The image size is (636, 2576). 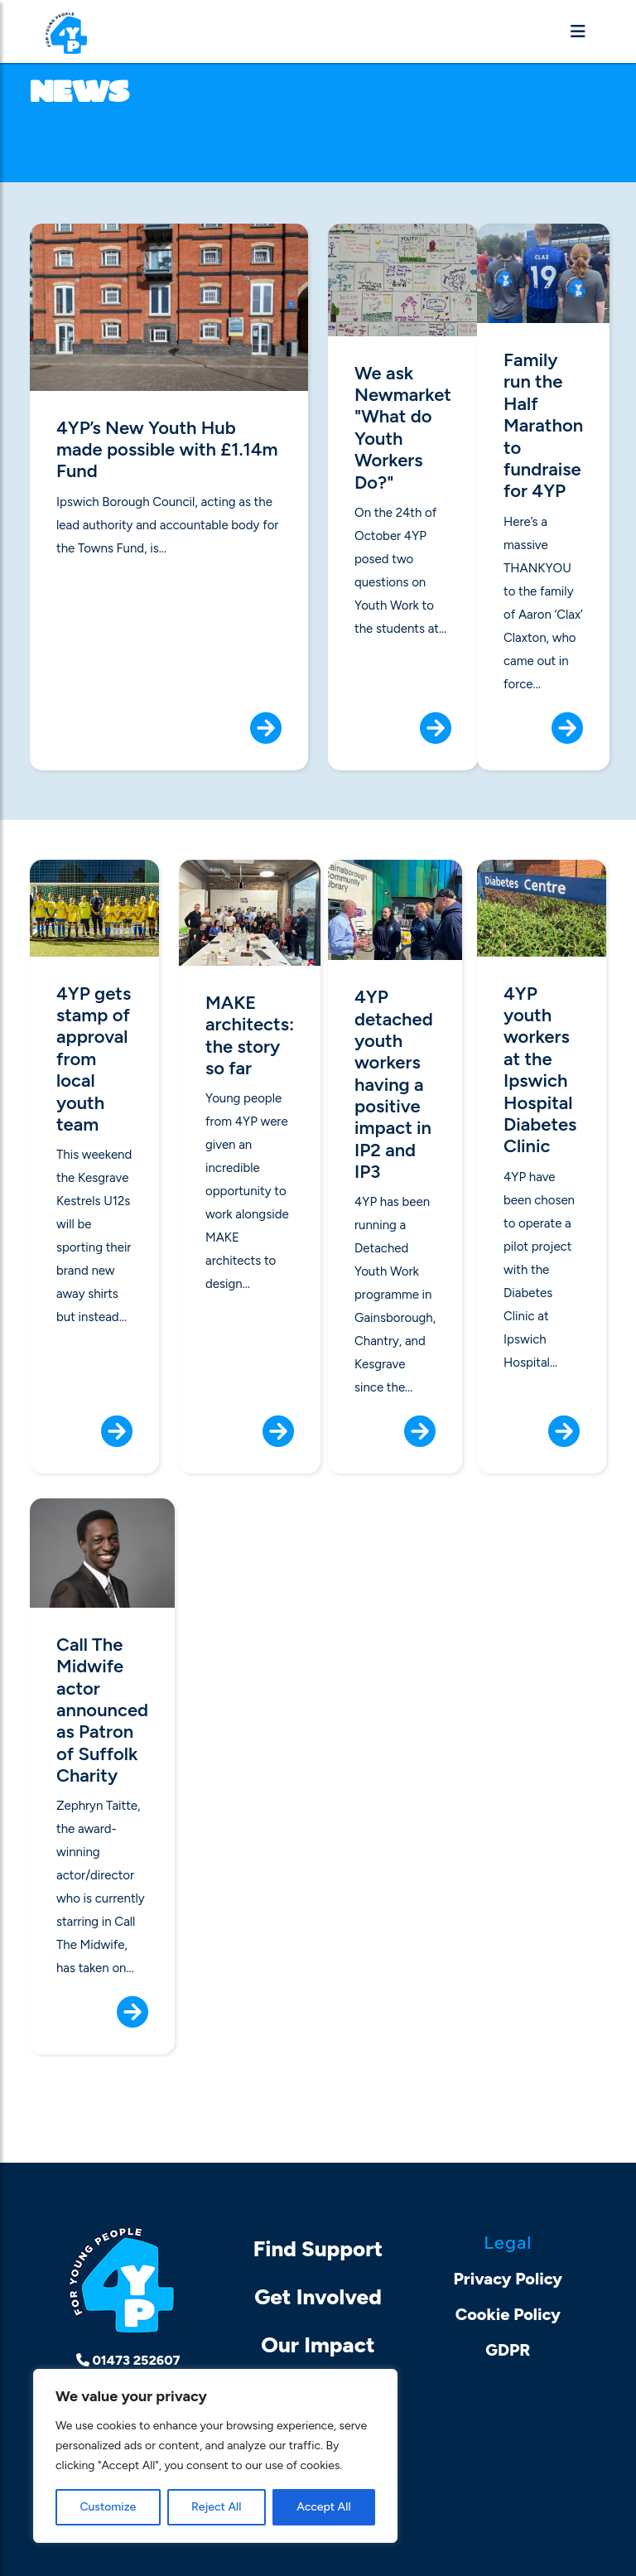 What do you see at coordinates (318, 2249) in the screenshot?
I see `Find Support` at bounding box center [318, 2249].